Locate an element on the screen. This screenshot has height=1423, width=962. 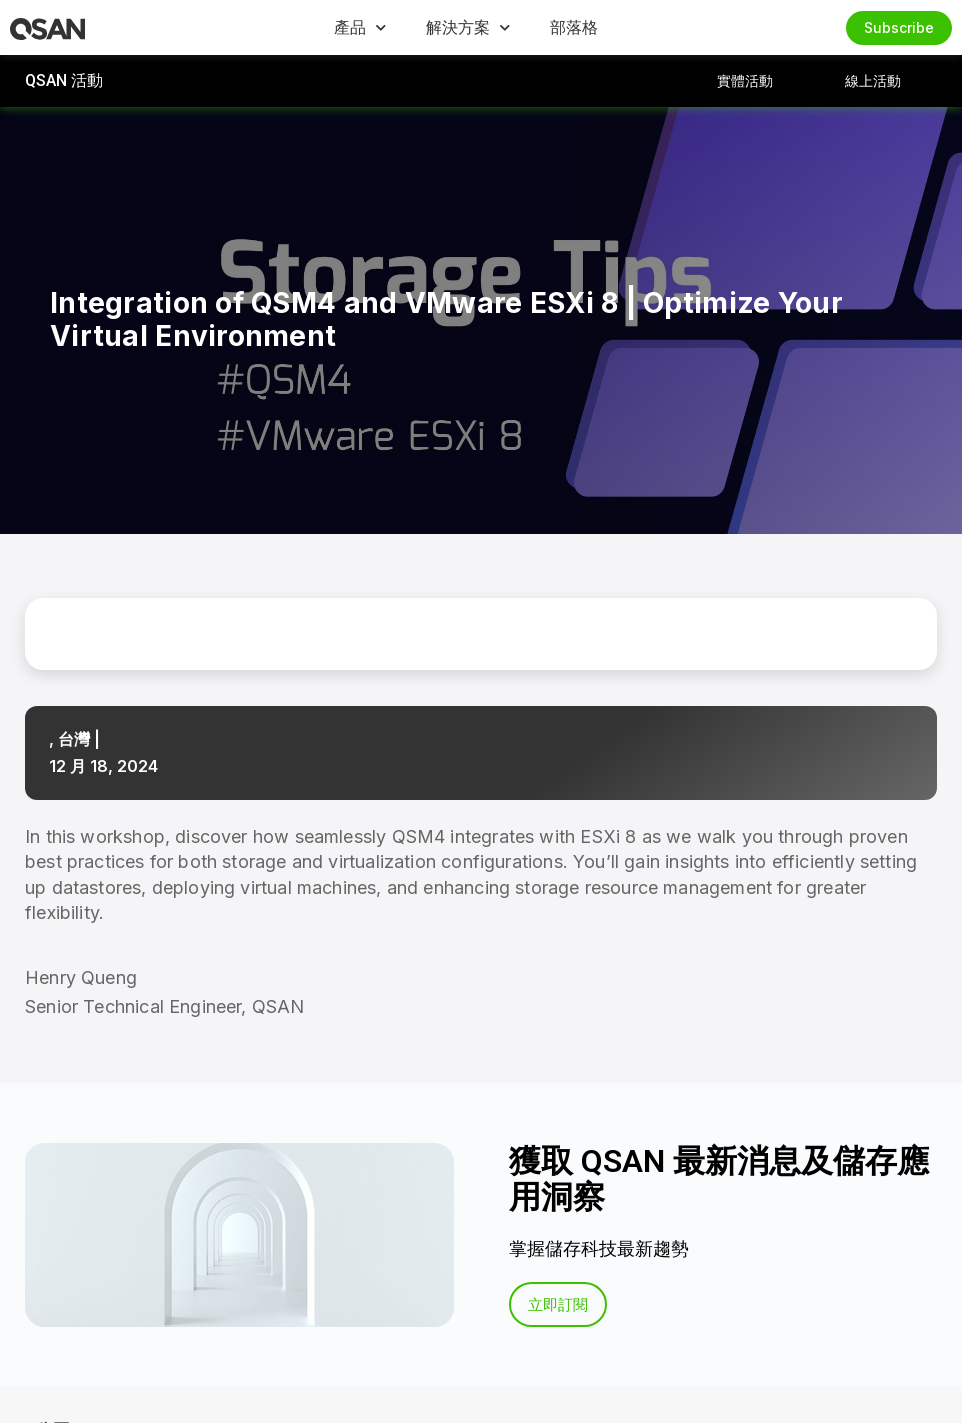
解決方案 is located at coordinates (468, 27).